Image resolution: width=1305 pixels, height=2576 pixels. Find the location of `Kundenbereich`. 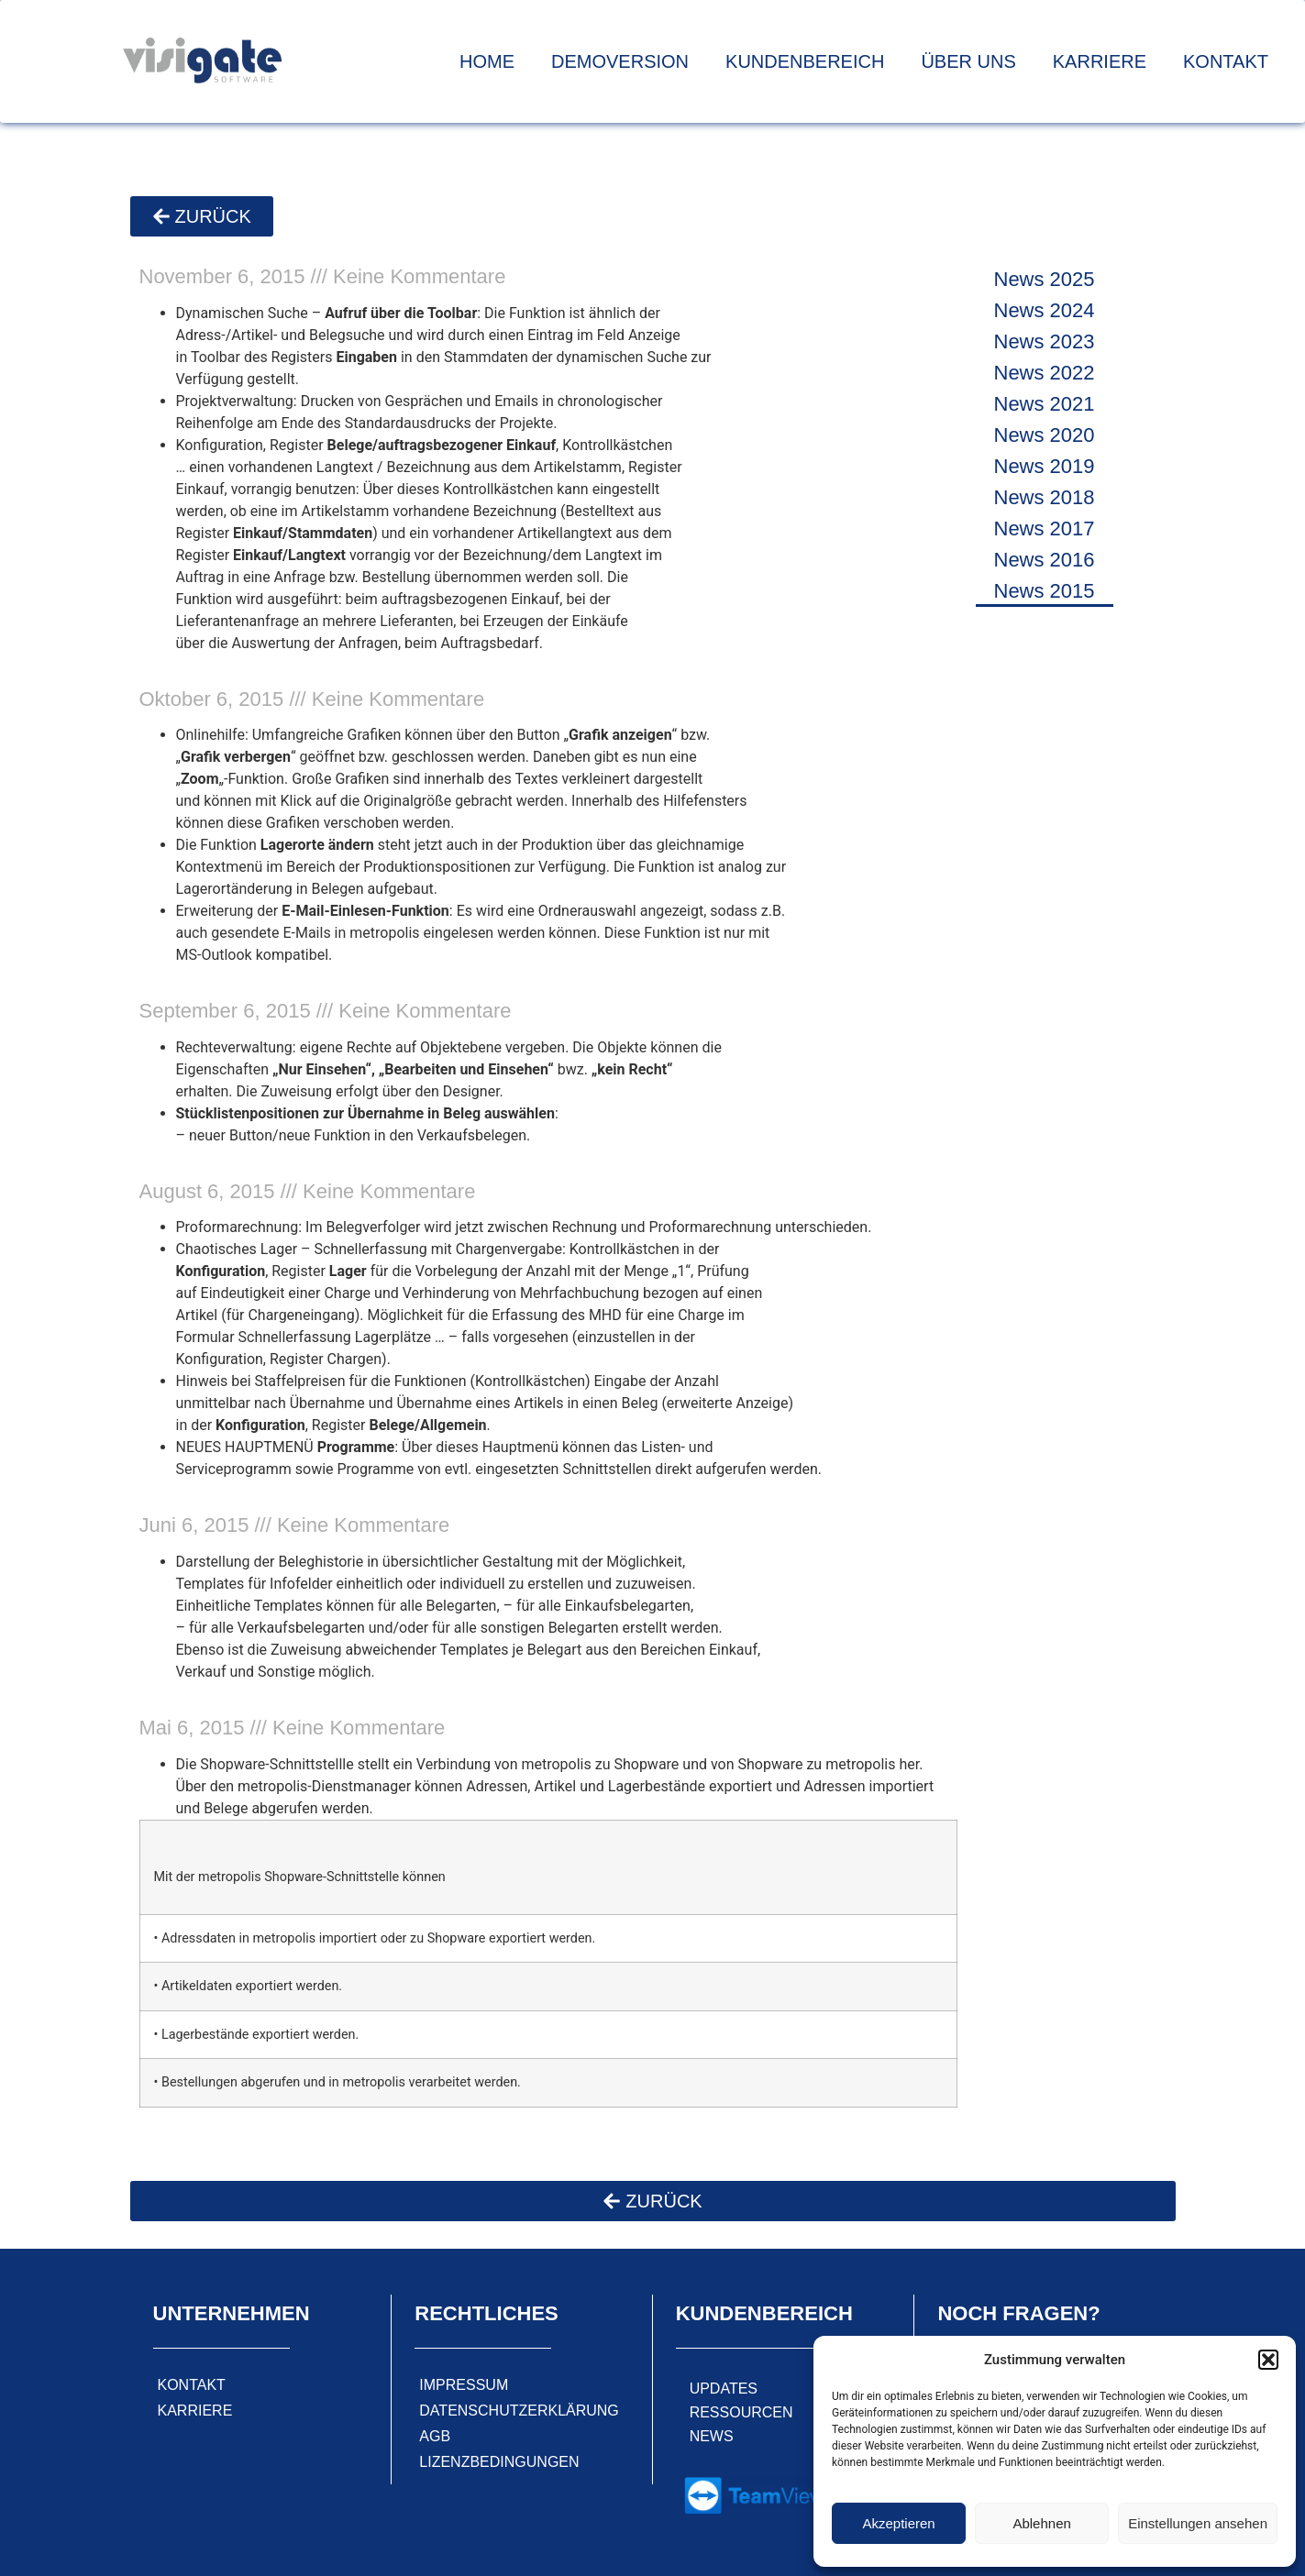

Kundenbereich is located at coordinates (804, 61).